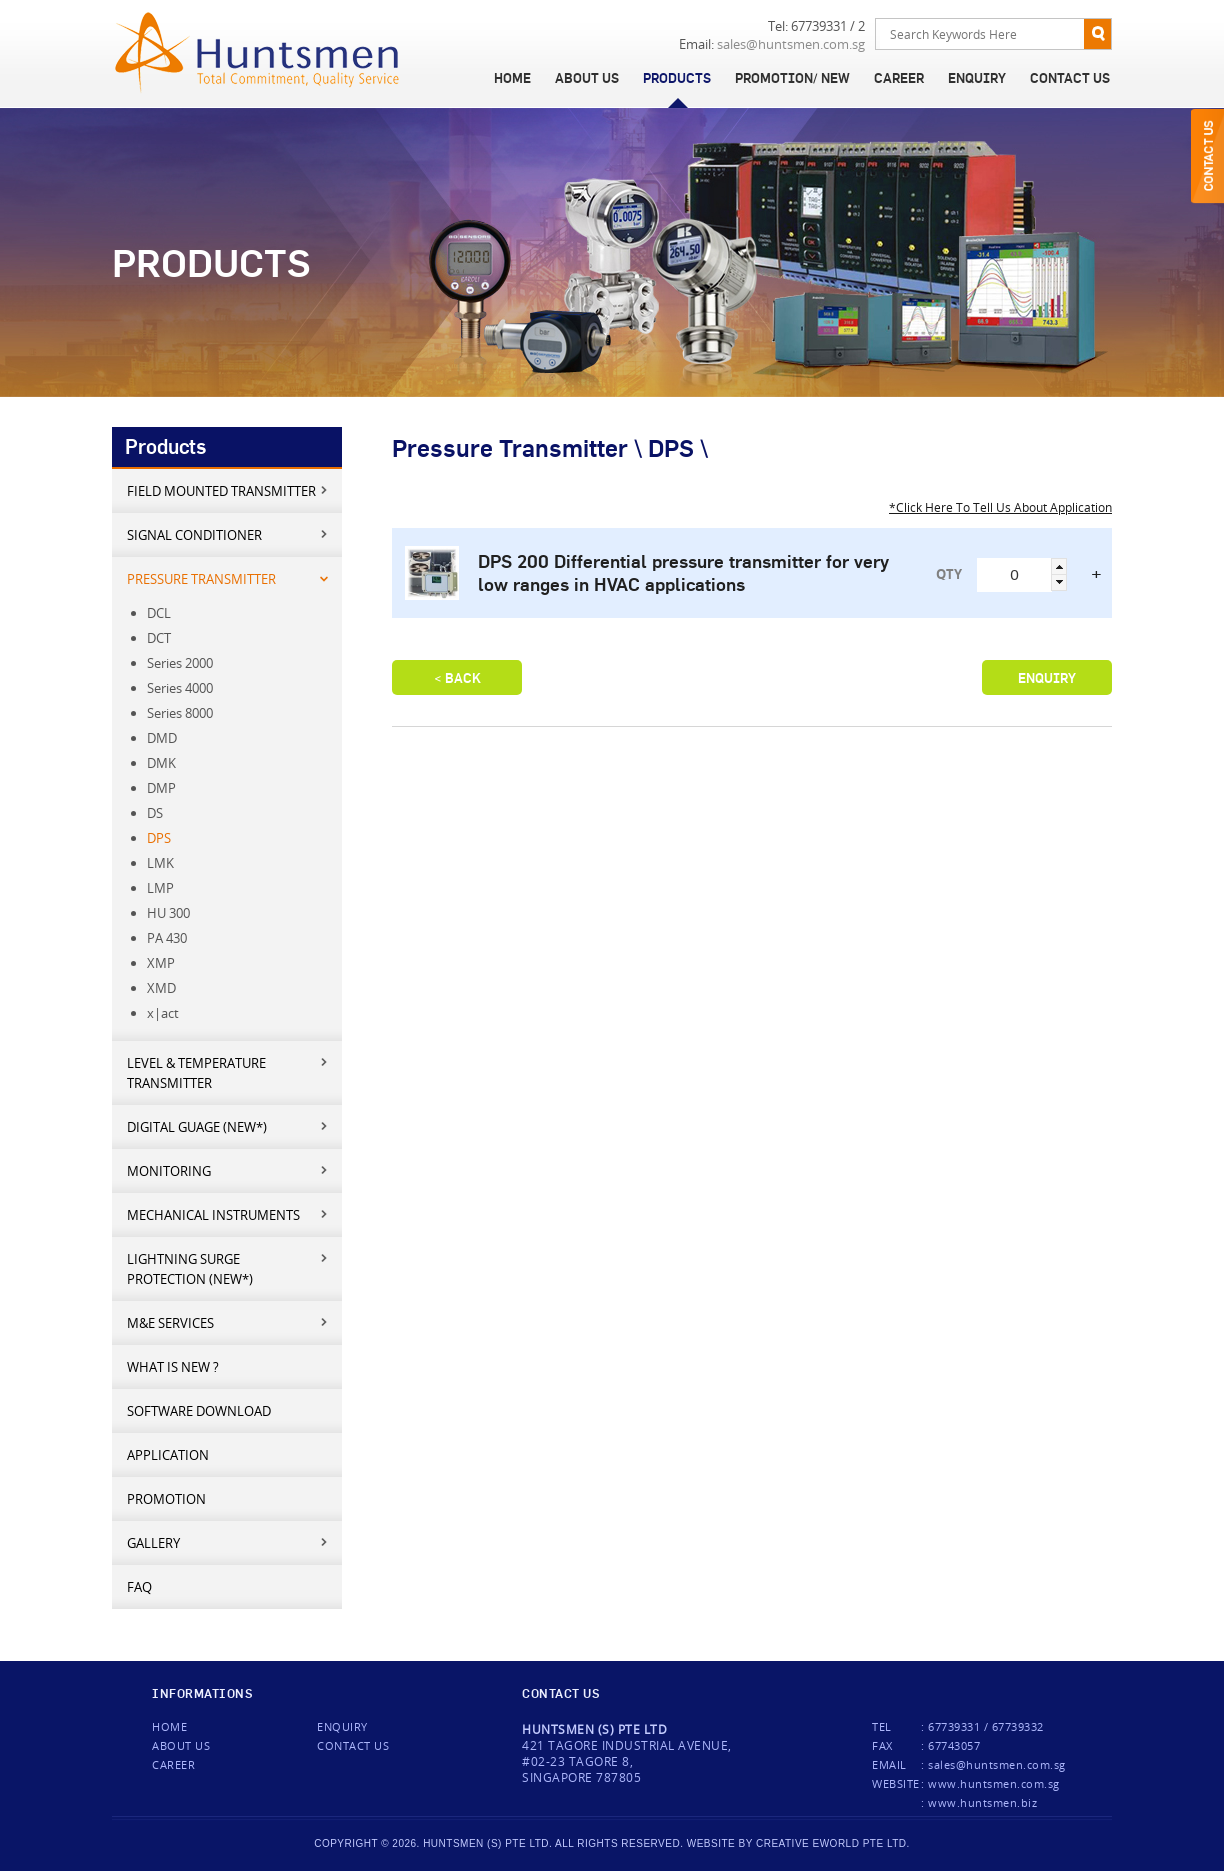 The image size is (1224, 1871). What do you see at coordinates (228, 1214) in the screenshot?
I see `Mechanical Instruments` at bounding box center [228, 1214].